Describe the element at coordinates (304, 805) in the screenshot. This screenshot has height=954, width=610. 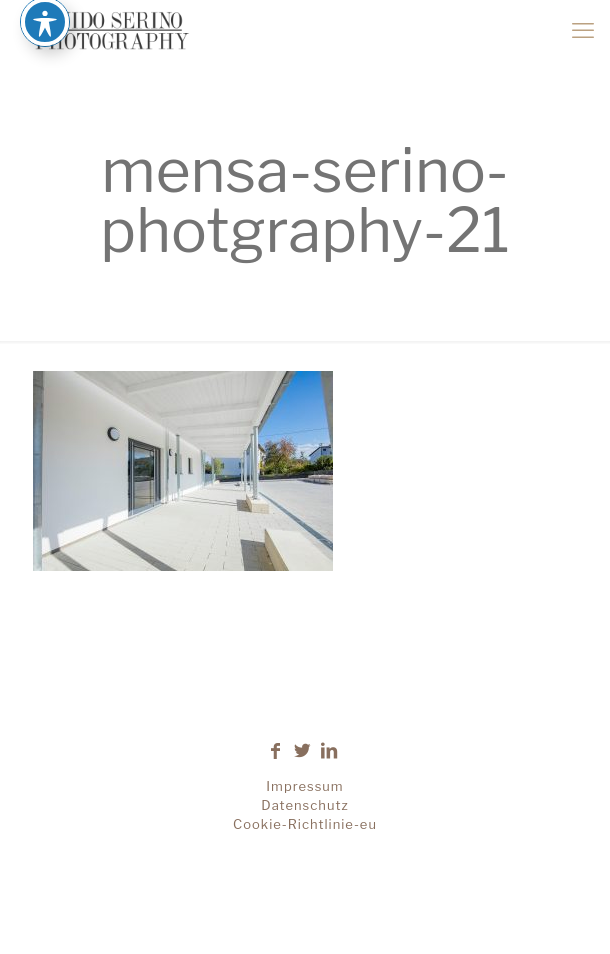
I see `Datenschutz` at that location.